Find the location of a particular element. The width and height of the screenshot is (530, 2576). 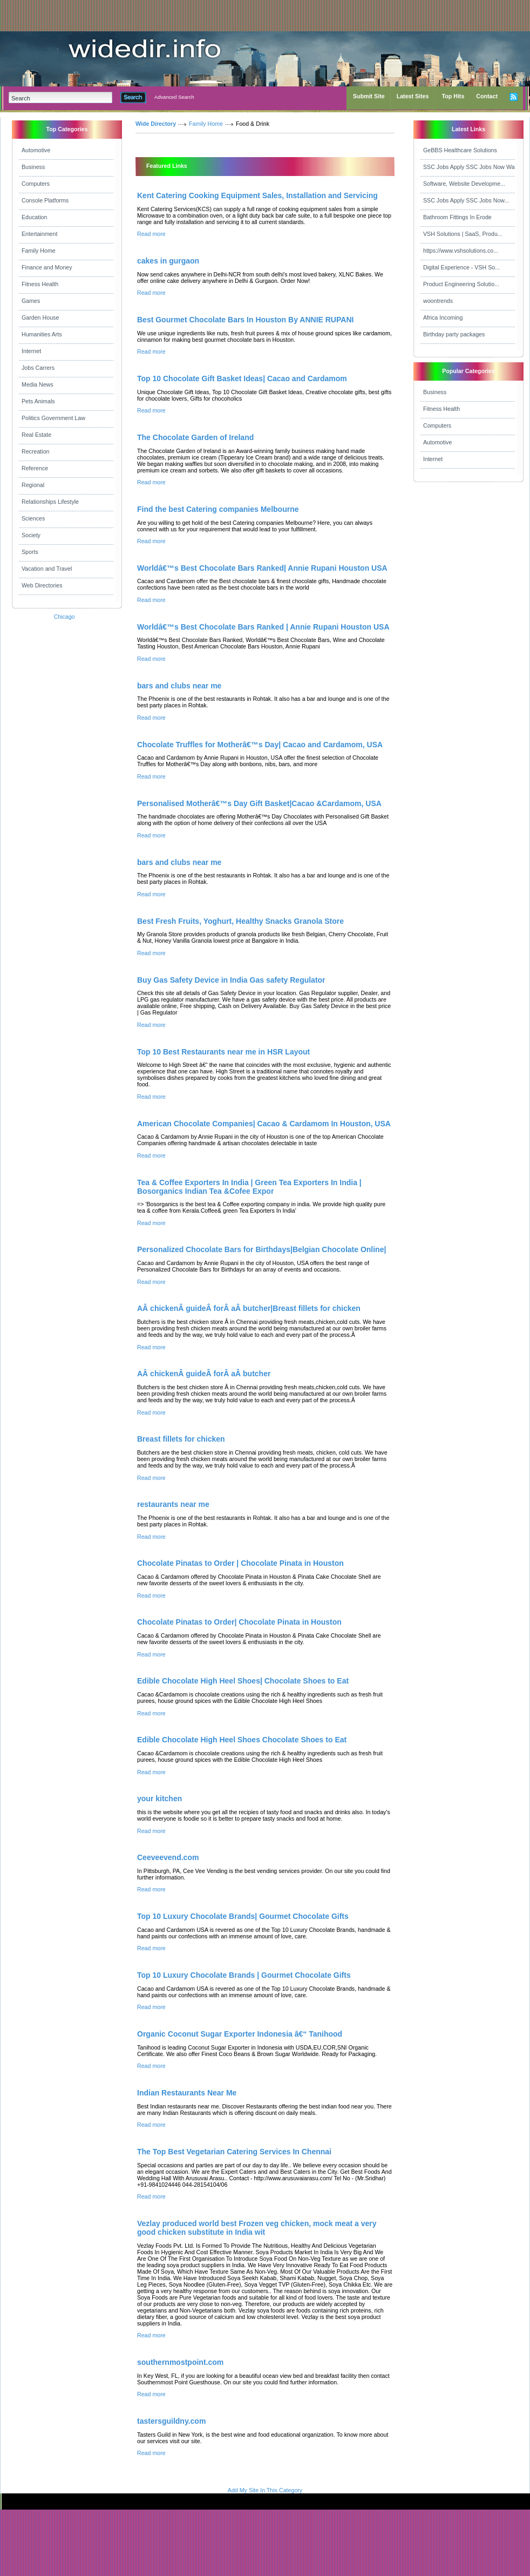

Computers is located at coordinates (36, 183).